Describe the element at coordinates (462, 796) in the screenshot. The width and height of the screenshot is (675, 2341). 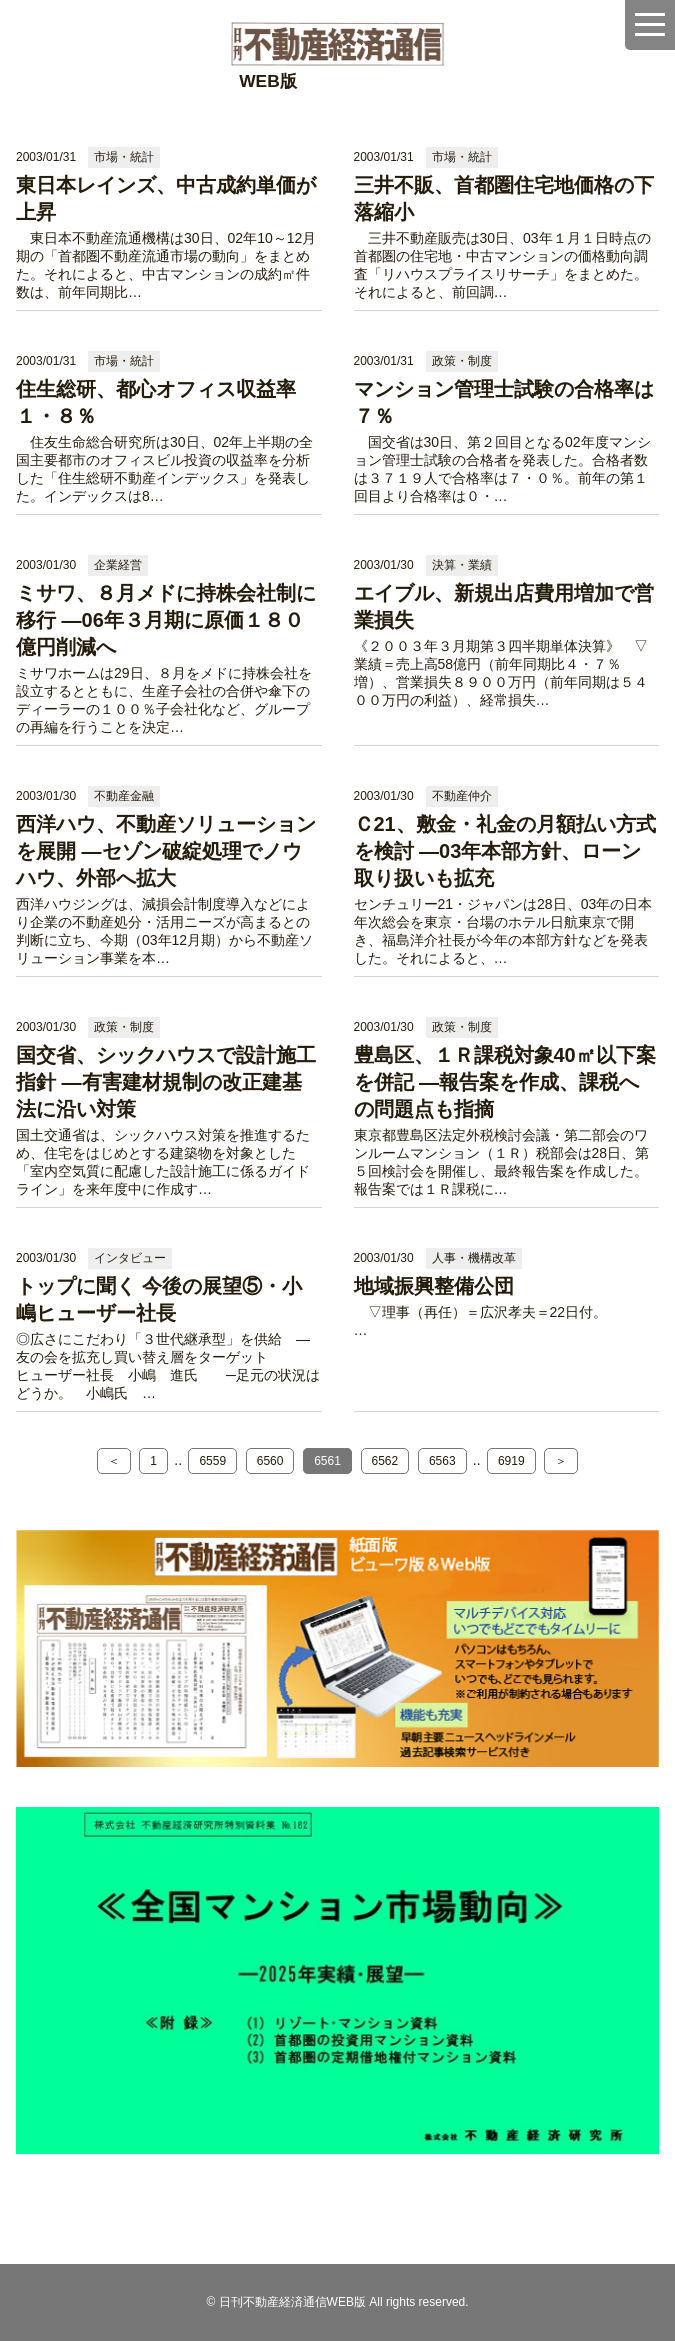
I see `不動産仲介` at that location.